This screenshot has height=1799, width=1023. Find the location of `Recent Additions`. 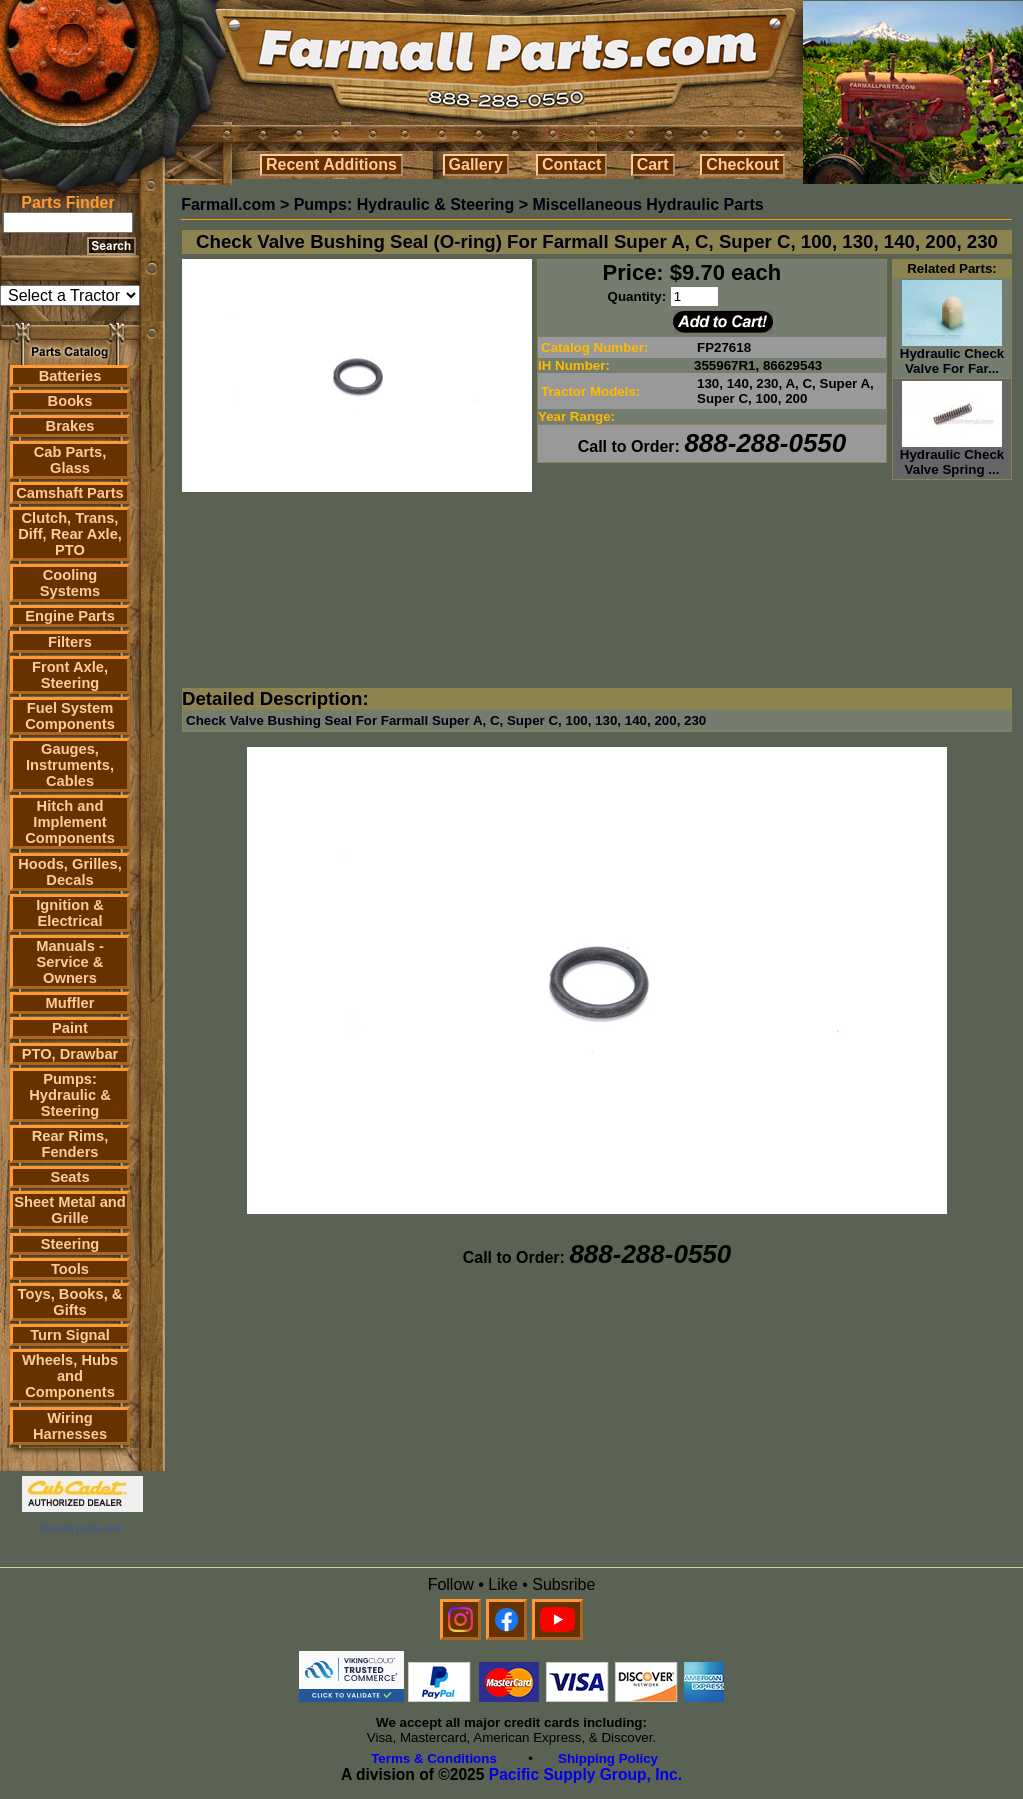

Recent Additions is located at coordinates (331, 164).